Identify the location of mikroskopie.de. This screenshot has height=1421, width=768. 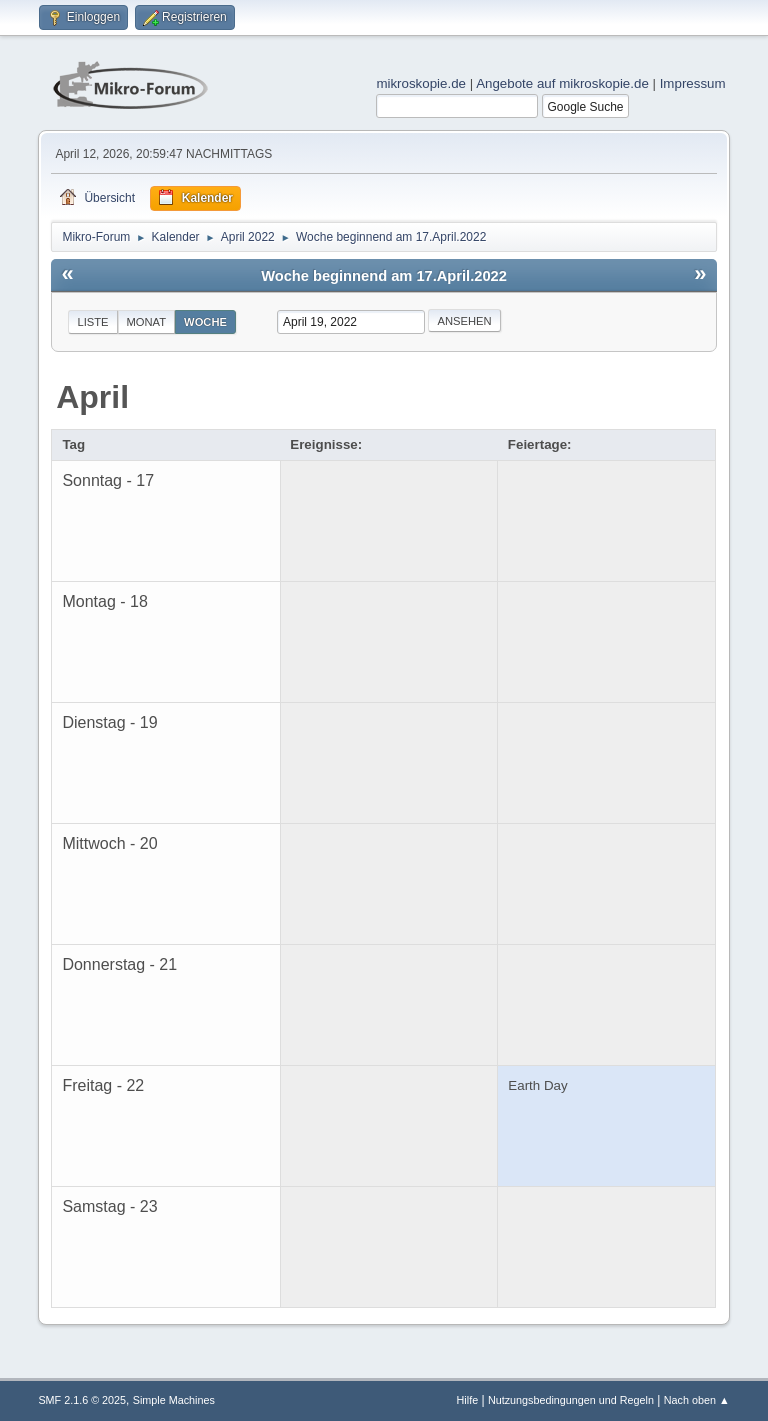
(421, 83).